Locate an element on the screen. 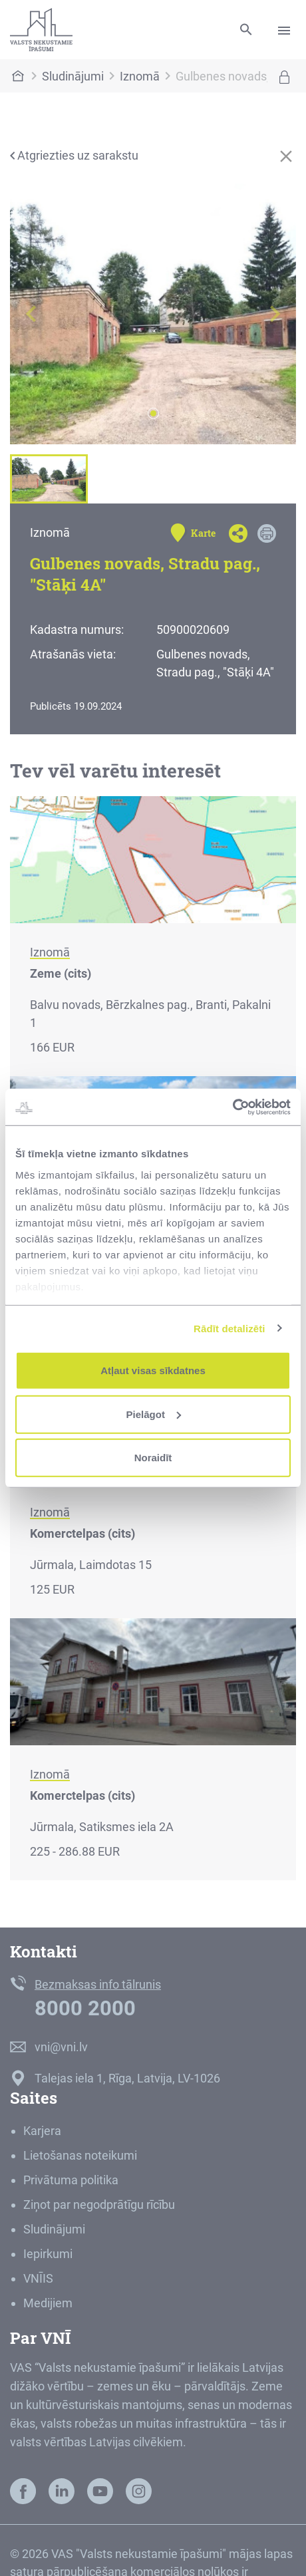  [button] is located at coordinates (31, 314).